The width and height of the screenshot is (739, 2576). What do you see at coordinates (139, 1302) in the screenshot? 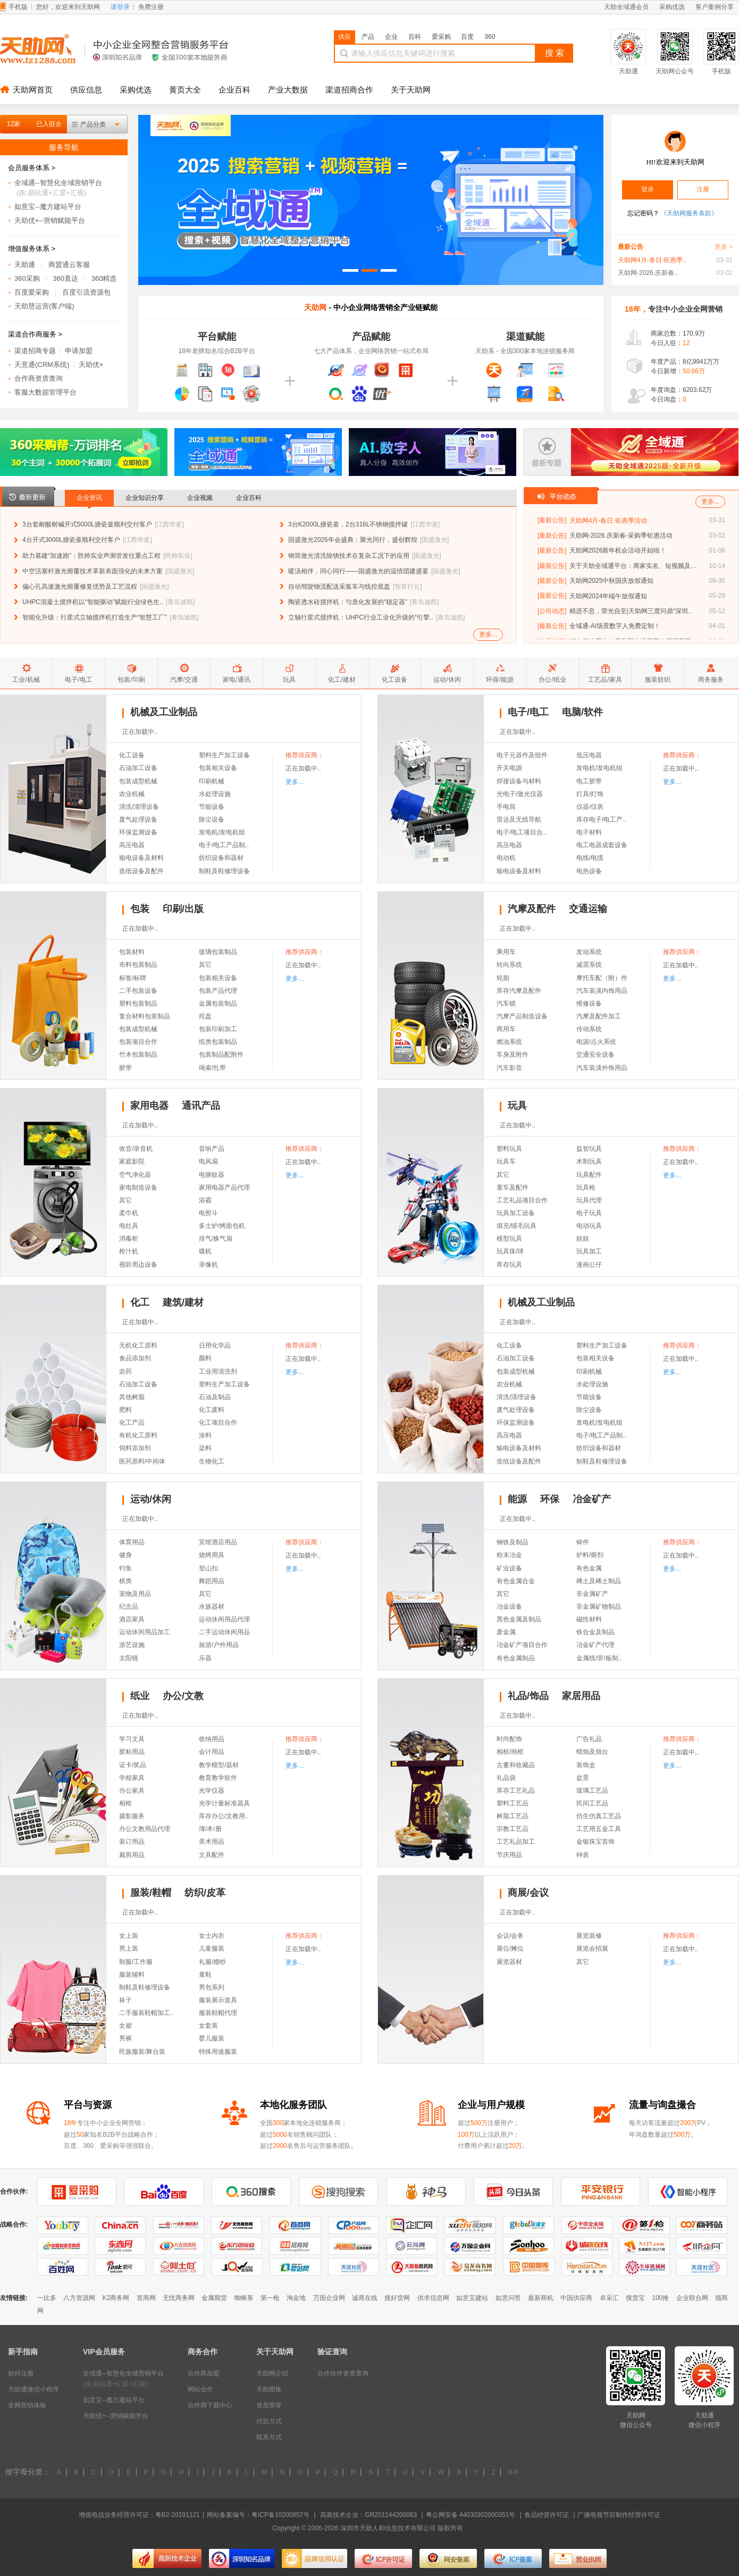
I see `化工` at bounding box center [139, 1302].